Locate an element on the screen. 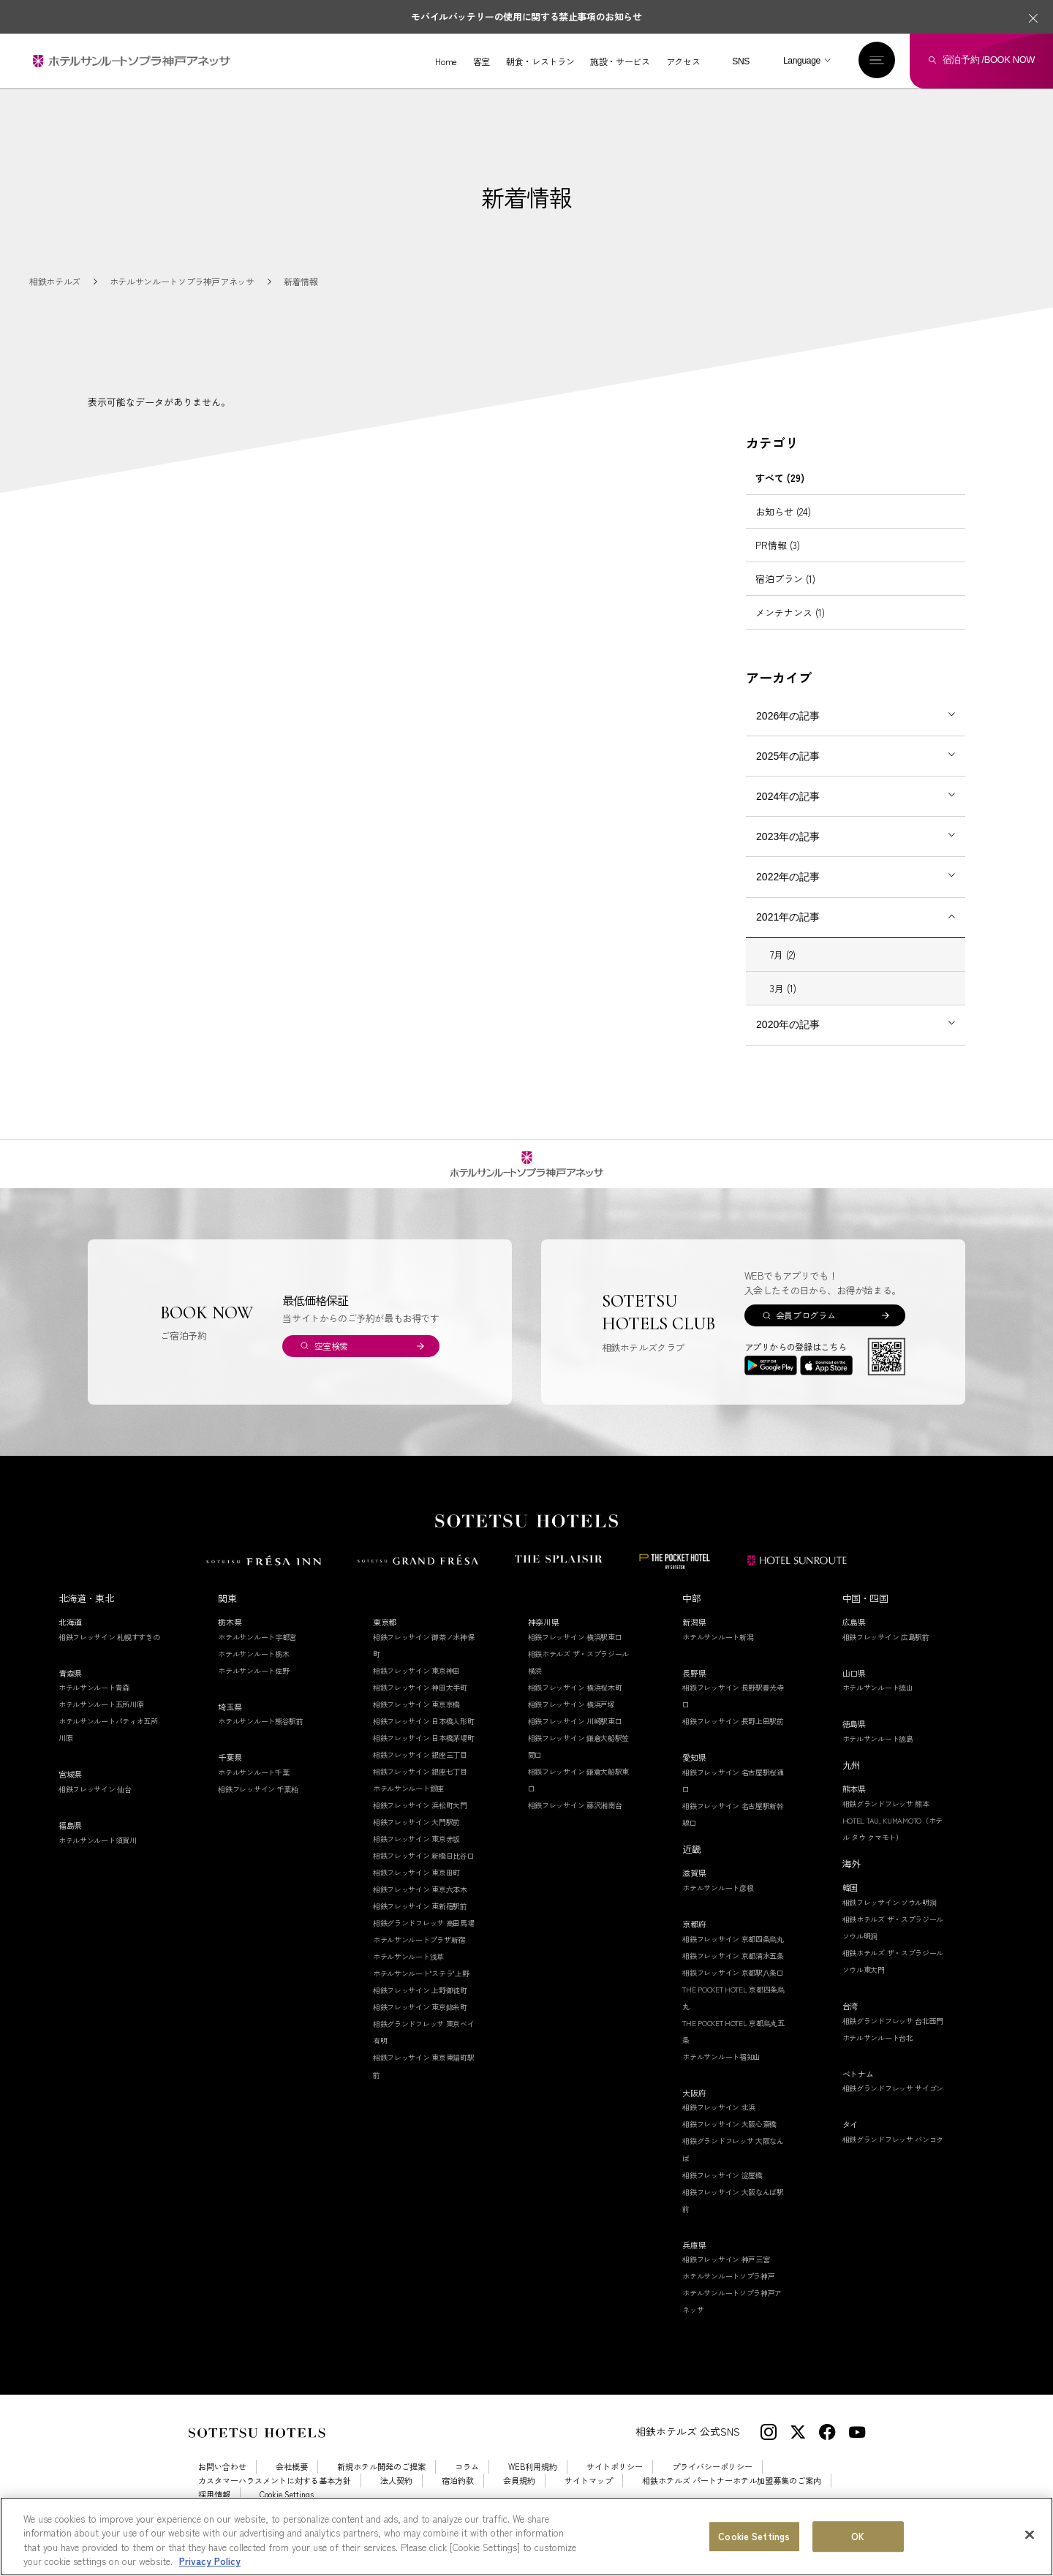 This screenshot has width=1053, height=2576. 宿泊プラン (1) is located at coordinates (785, 596).